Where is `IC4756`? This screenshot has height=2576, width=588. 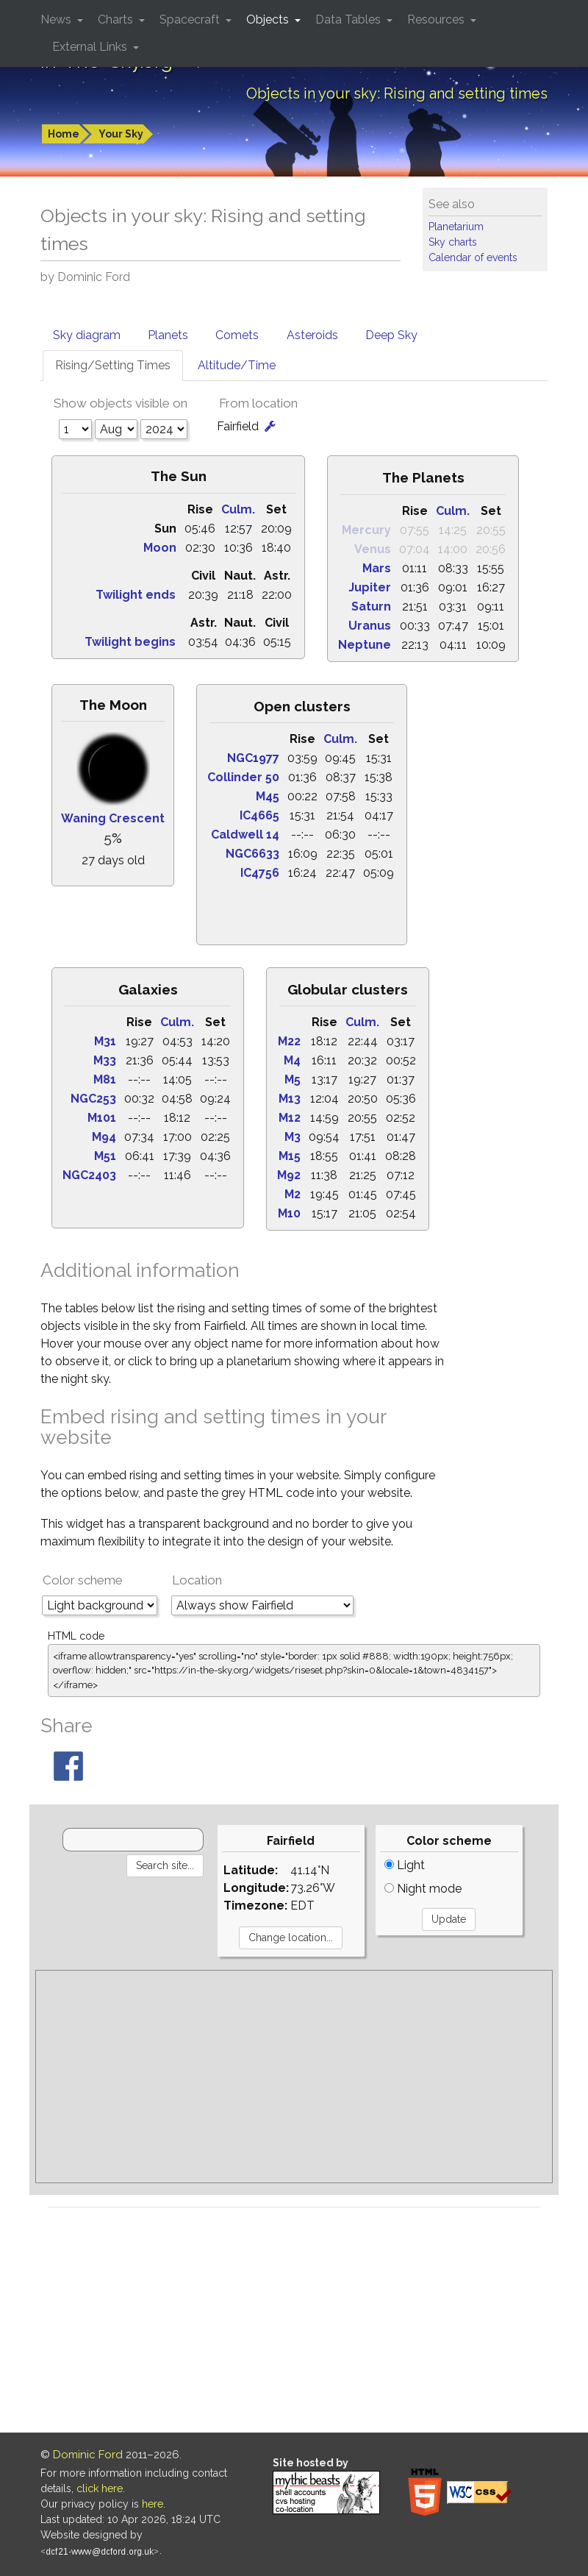
IC4756 is located at coordinates (259, 873).